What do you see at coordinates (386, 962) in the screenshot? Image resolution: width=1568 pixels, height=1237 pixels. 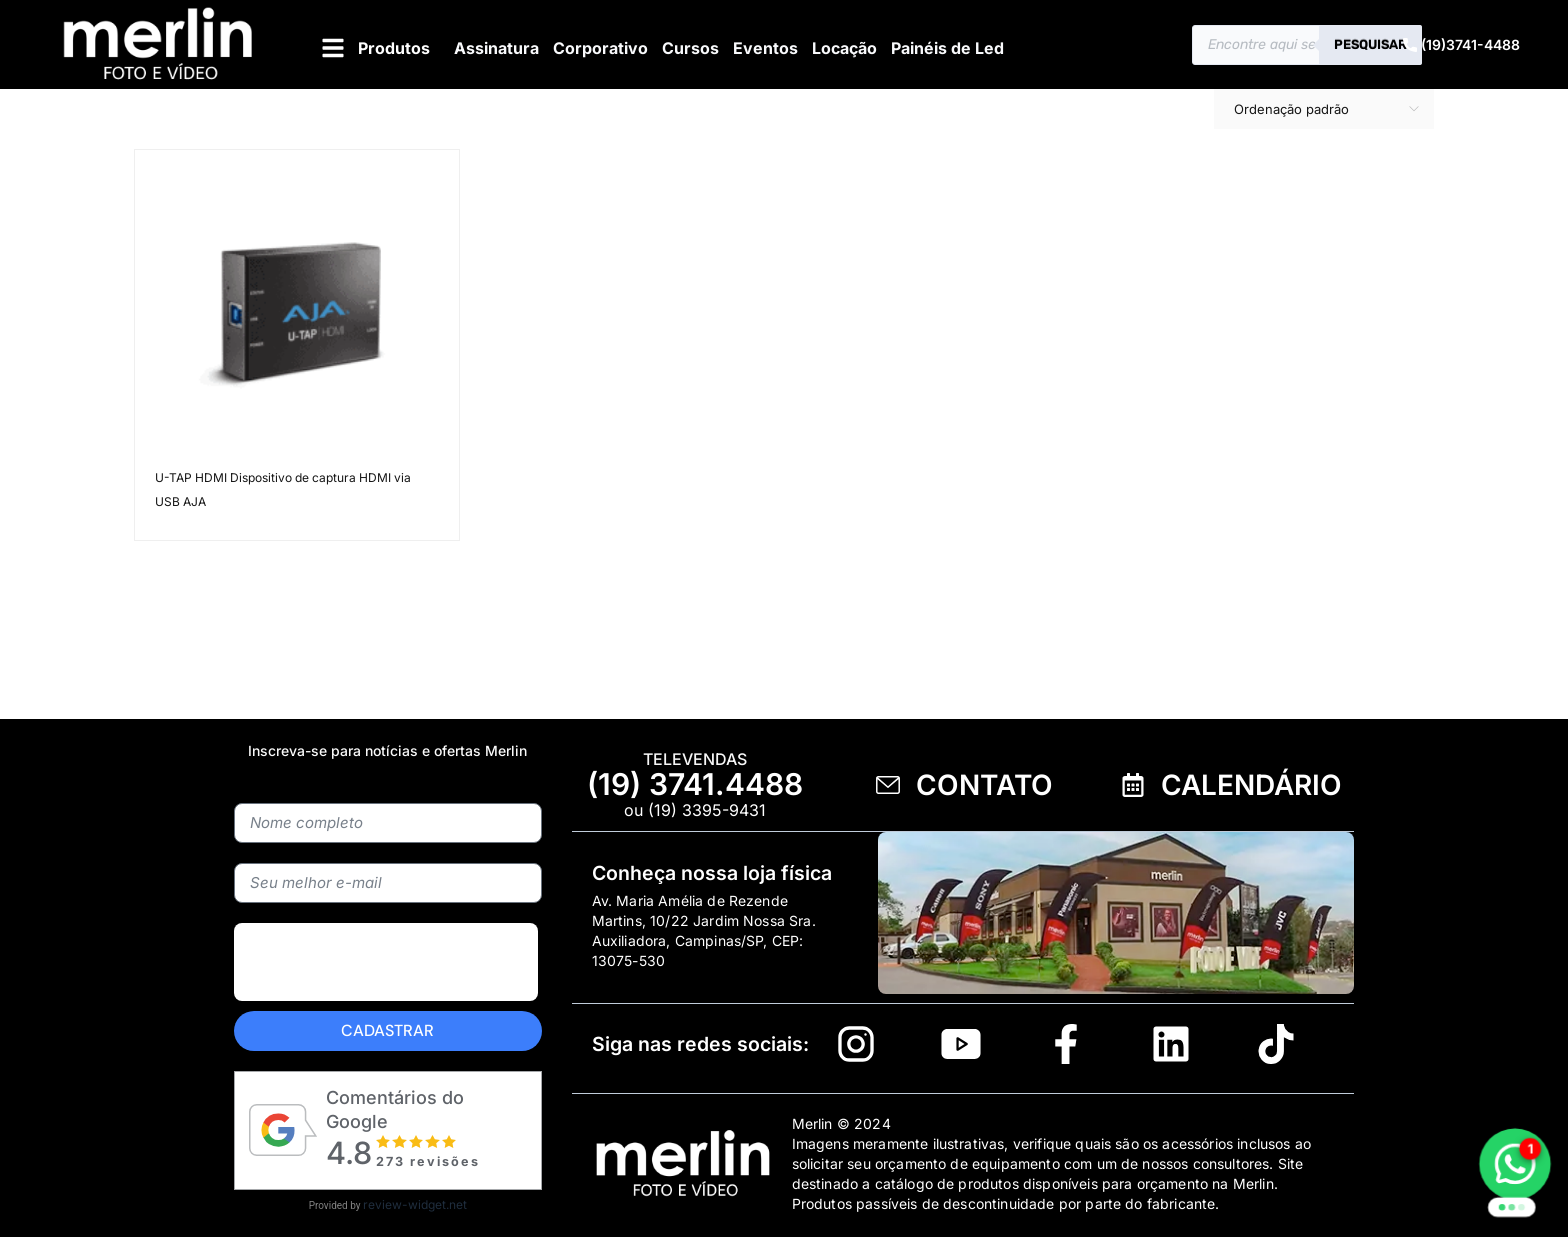 I see `[presentation]` at bounding box center [386, 962].